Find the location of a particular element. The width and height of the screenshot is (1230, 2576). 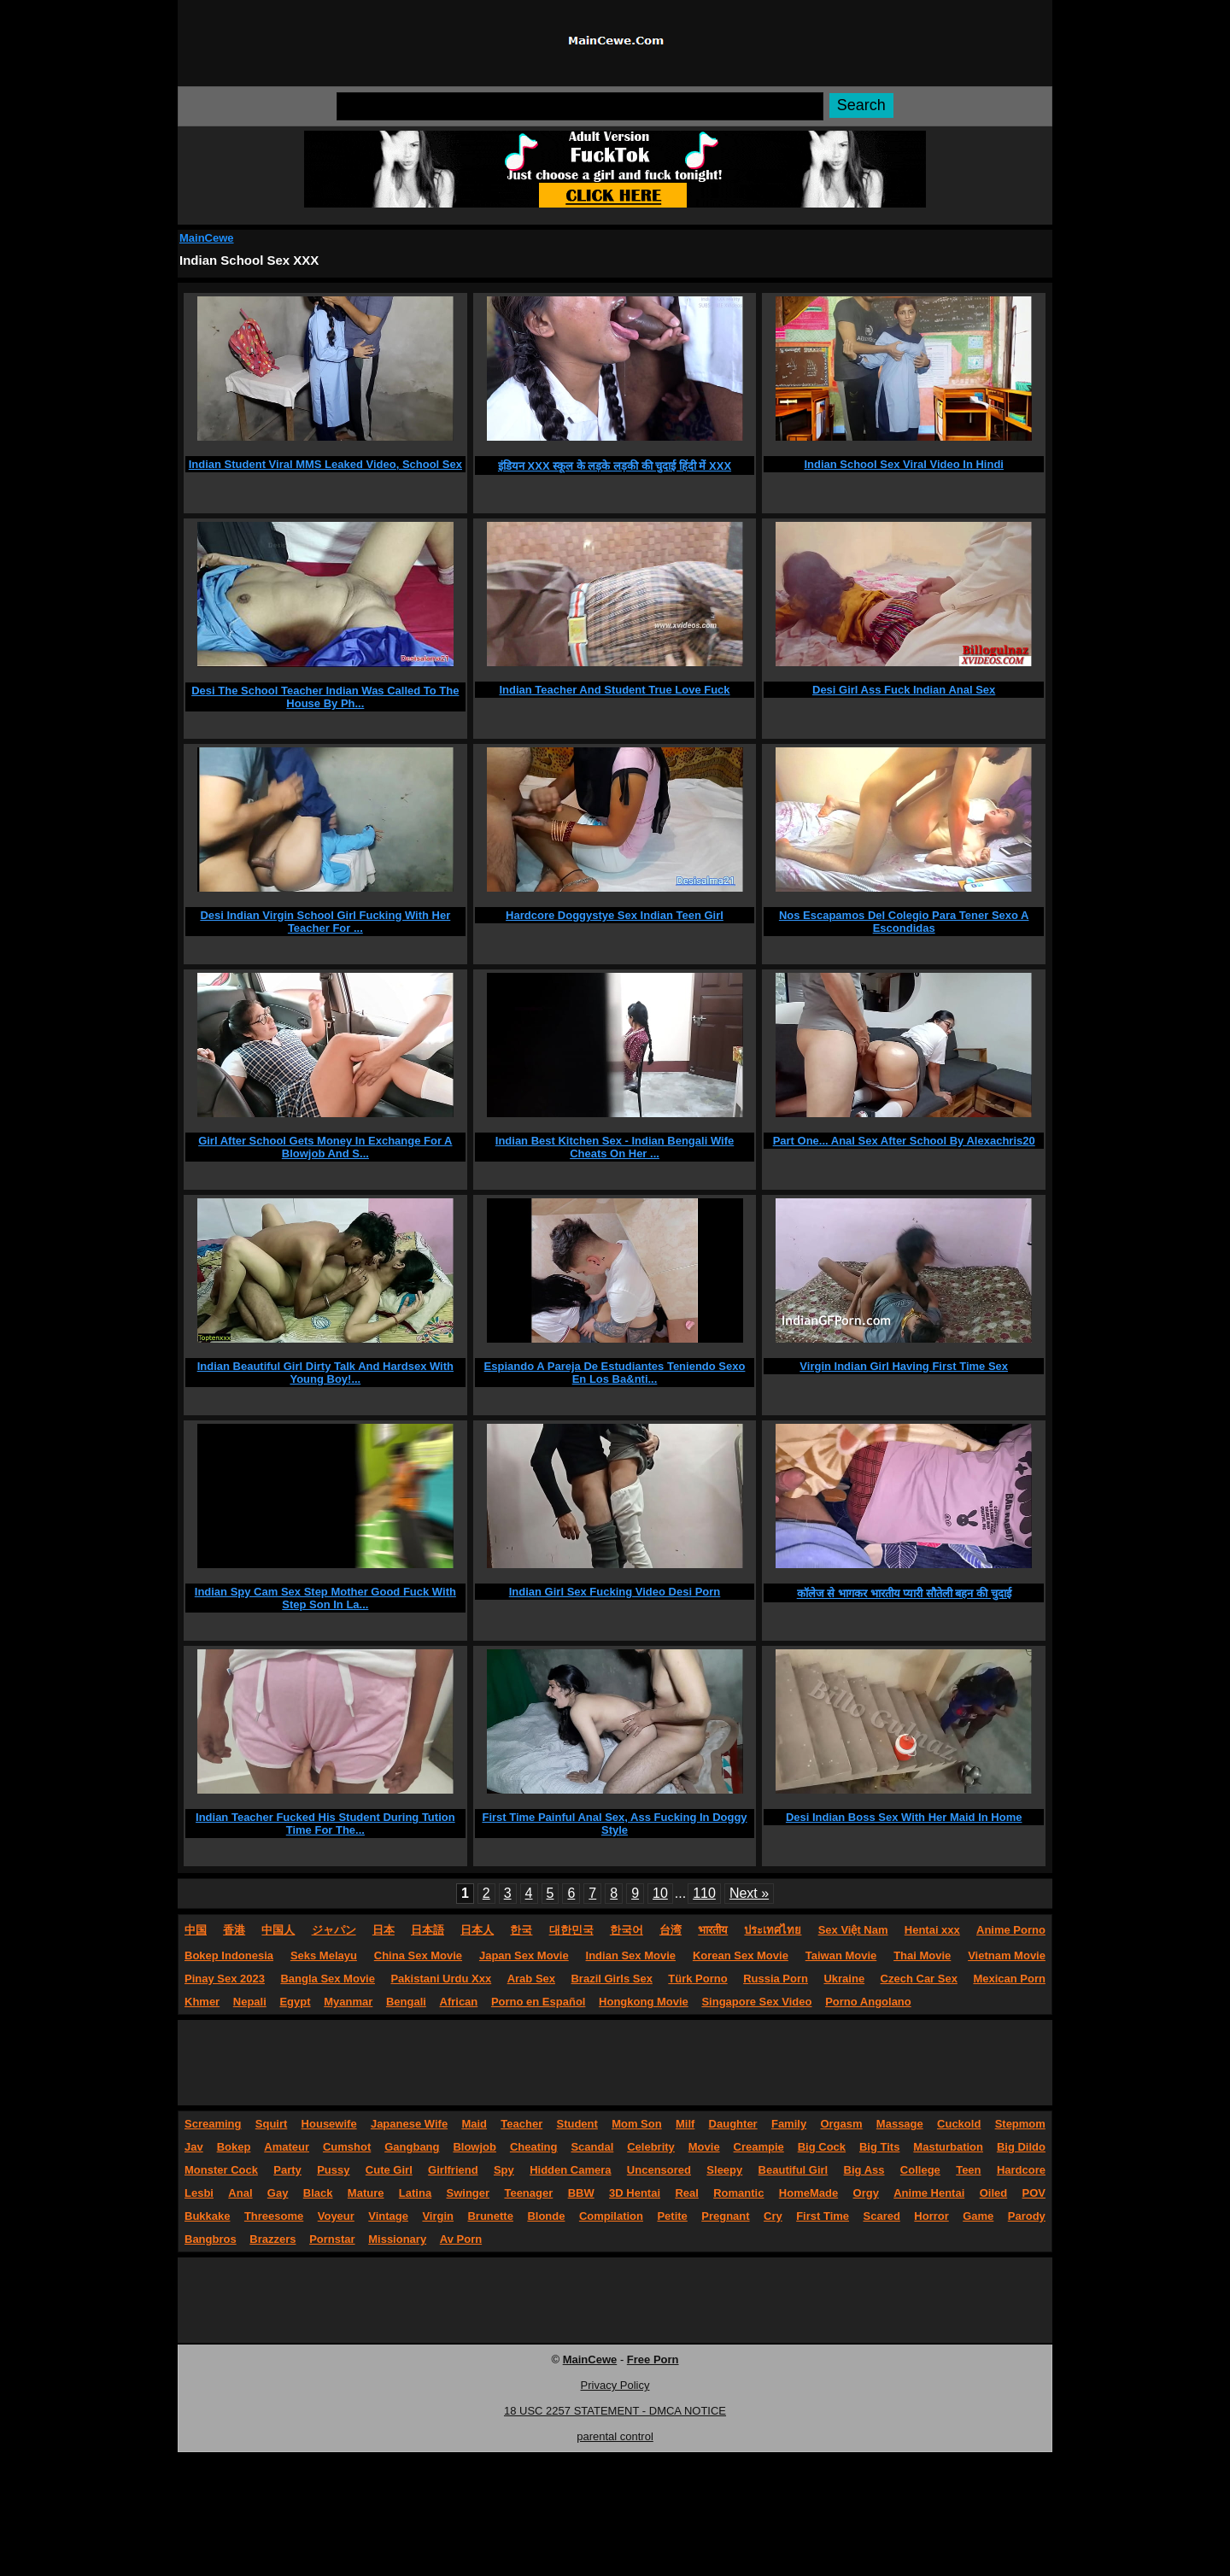

台湾 is located at coordinates (670, 1929).